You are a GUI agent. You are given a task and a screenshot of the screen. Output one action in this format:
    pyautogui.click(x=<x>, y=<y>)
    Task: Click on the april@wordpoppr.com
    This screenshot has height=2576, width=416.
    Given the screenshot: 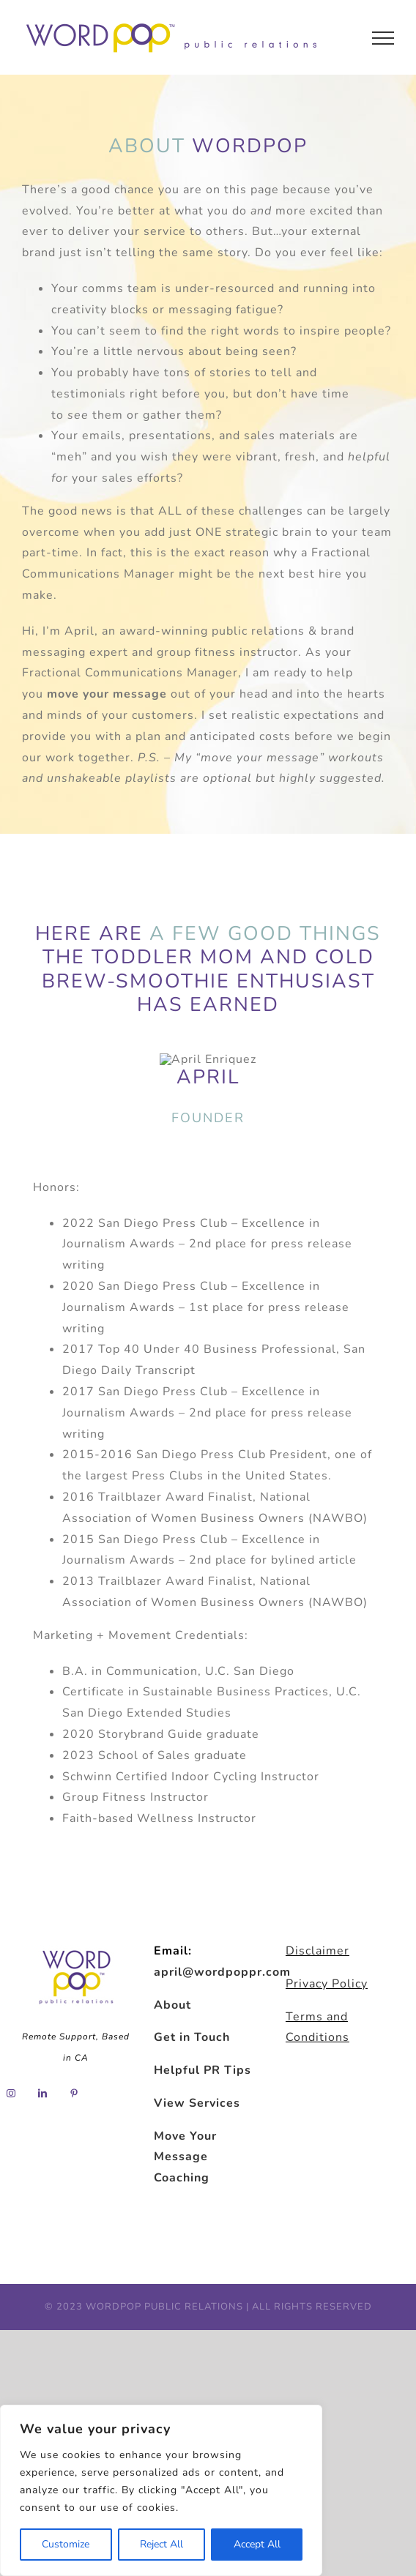 What is the action you would take?
    pyautogui.click(x=222, y=1972)
    